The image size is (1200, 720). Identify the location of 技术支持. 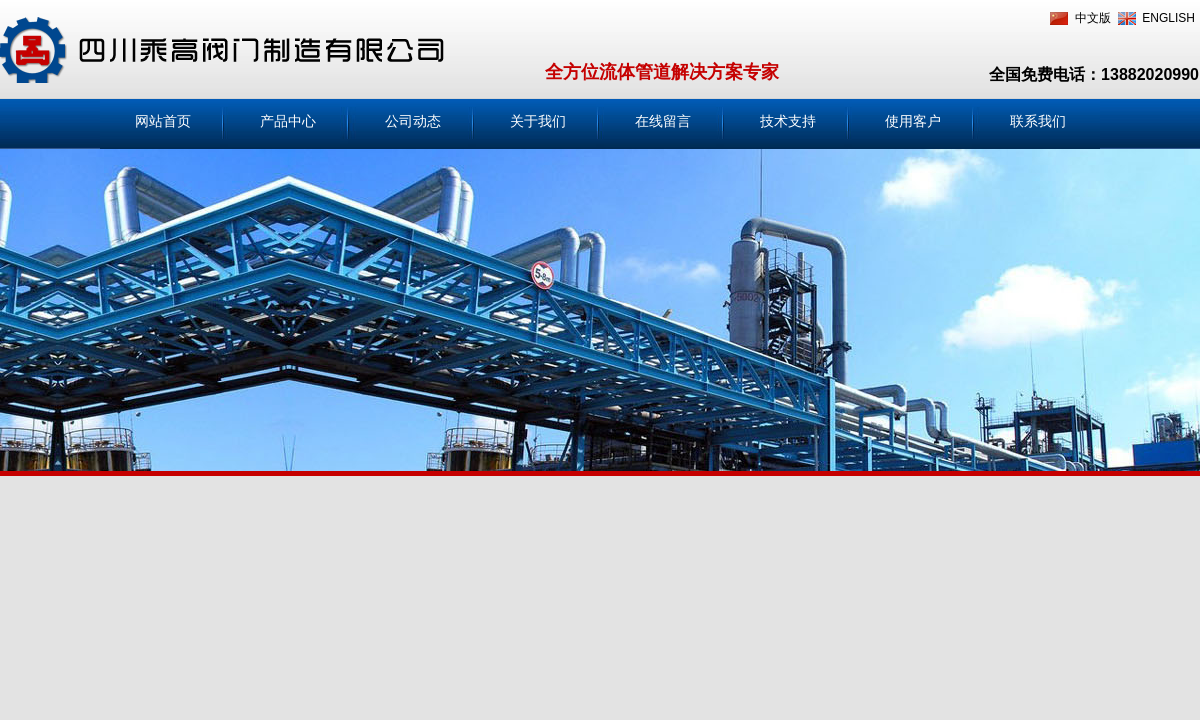
(788, 121).